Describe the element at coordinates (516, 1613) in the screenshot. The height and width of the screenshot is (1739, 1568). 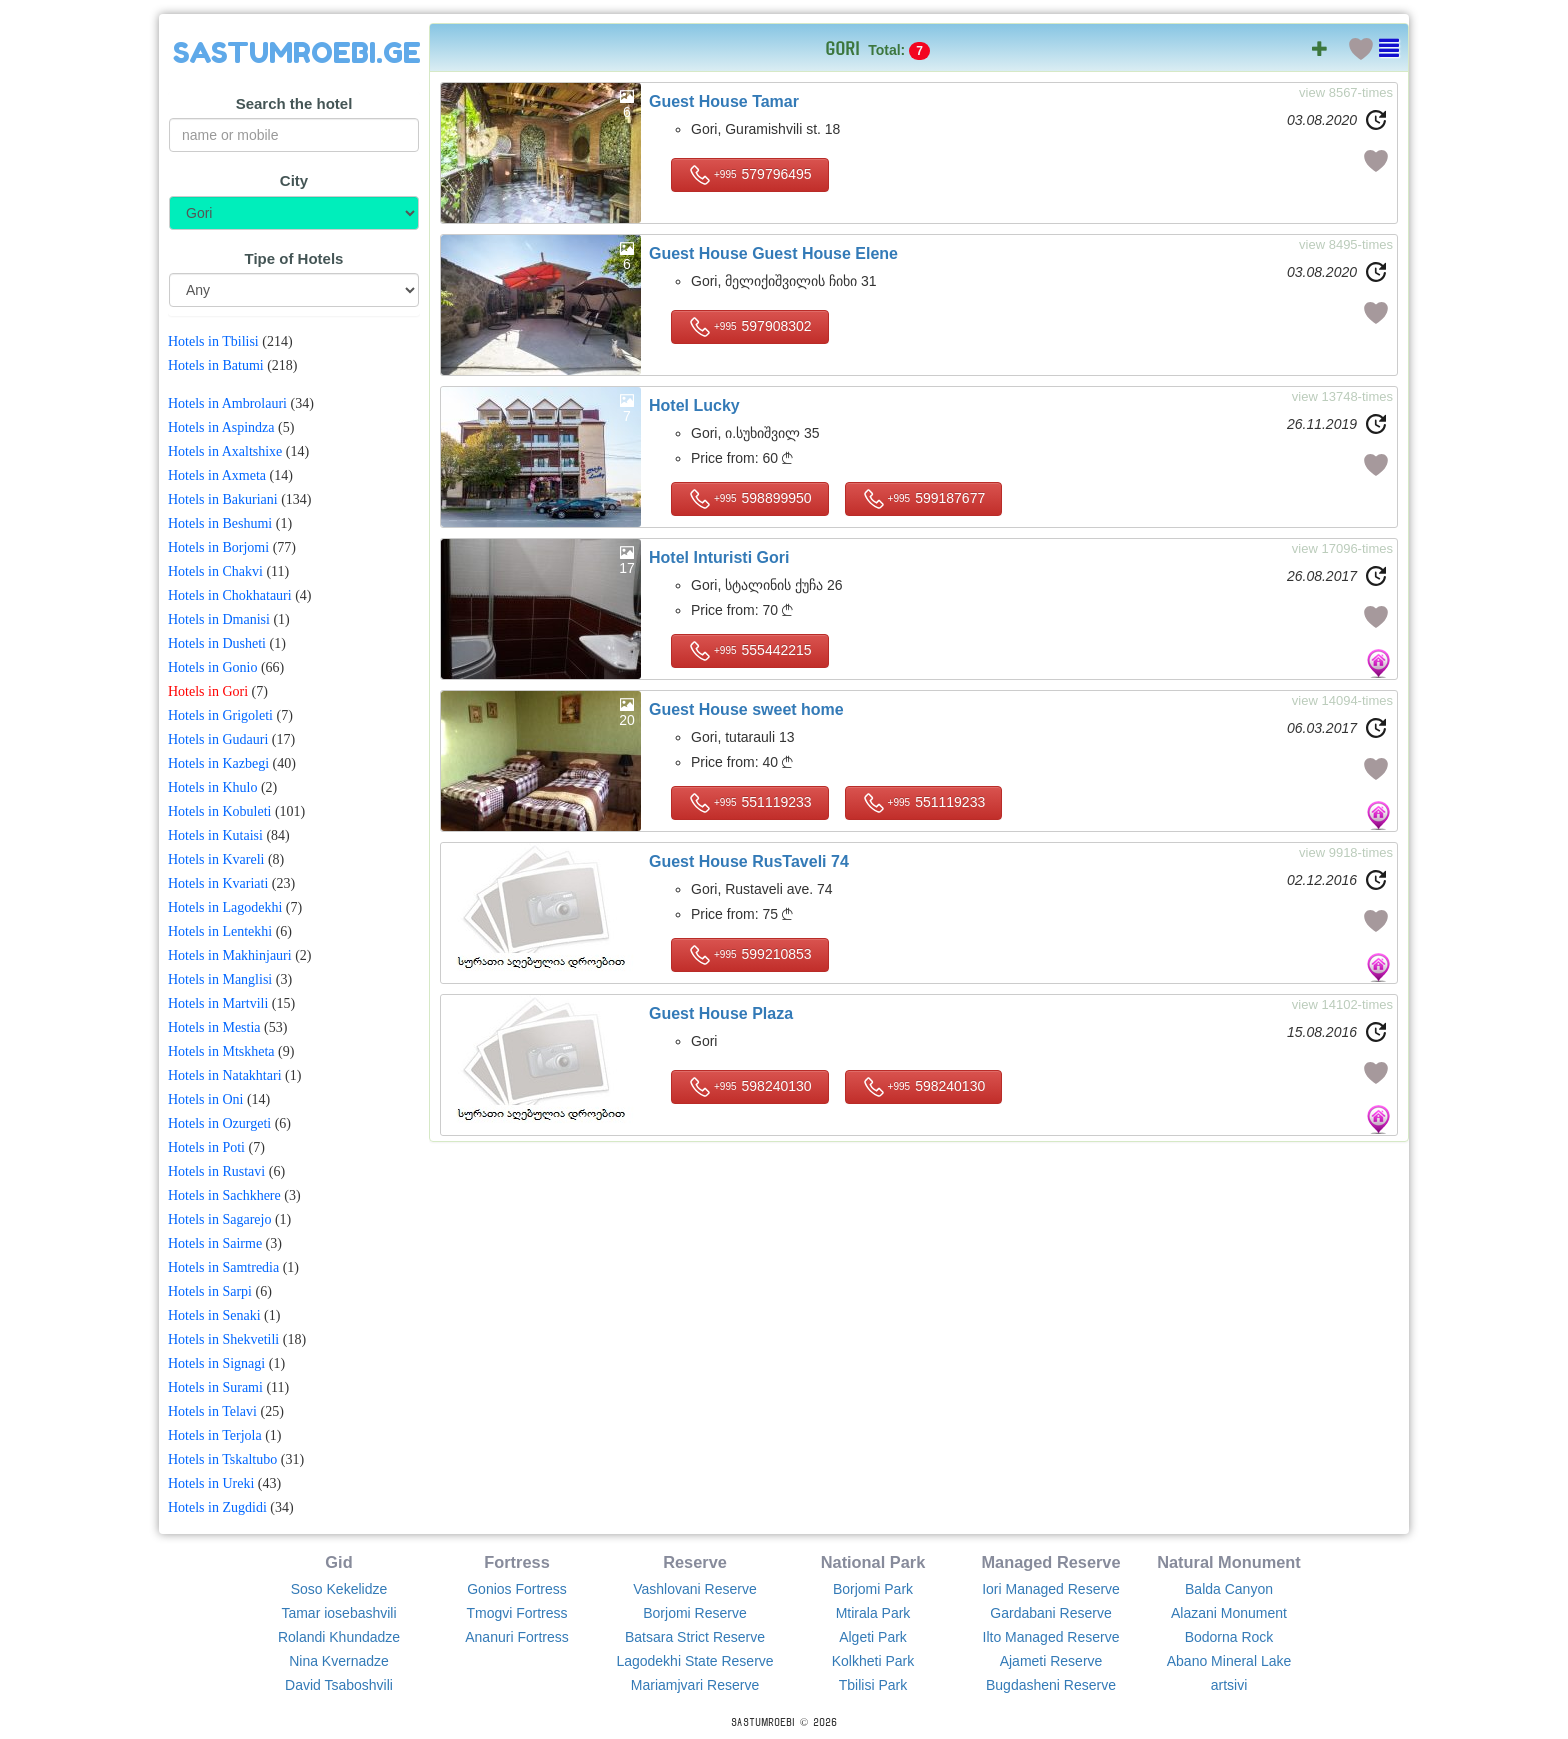
I see `Tmogvi Fortress` at that location.